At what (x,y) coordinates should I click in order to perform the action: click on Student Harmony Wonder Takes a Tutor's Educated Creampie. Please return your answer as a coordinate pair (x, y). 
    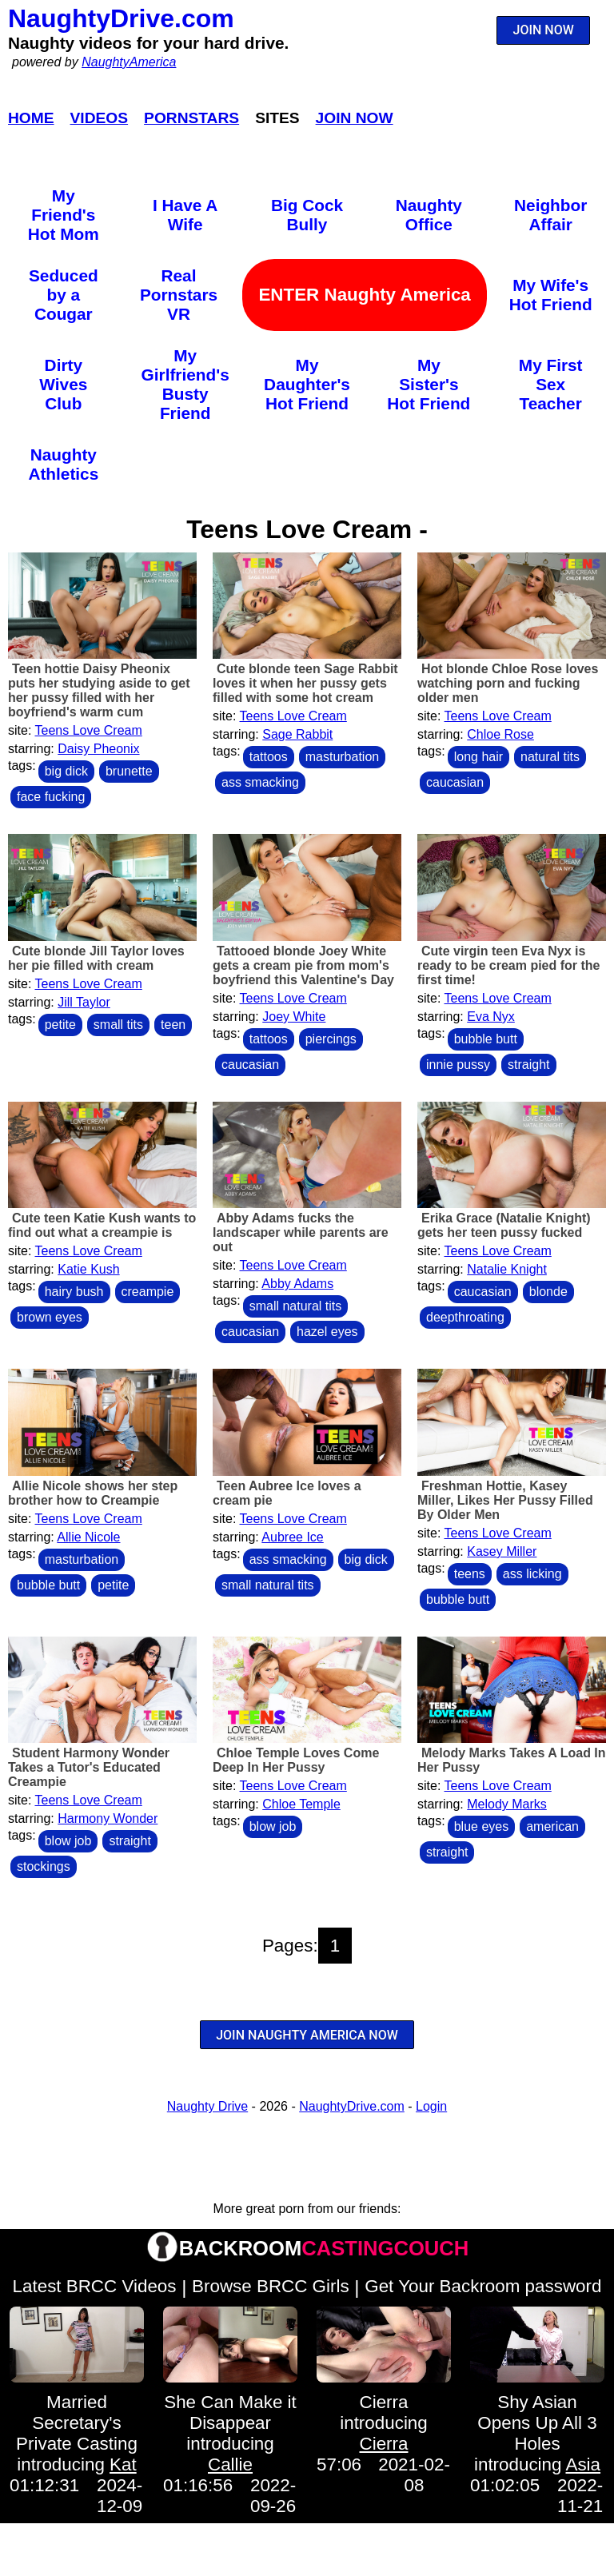
    Looking at the image, I should click on (88, 1767).